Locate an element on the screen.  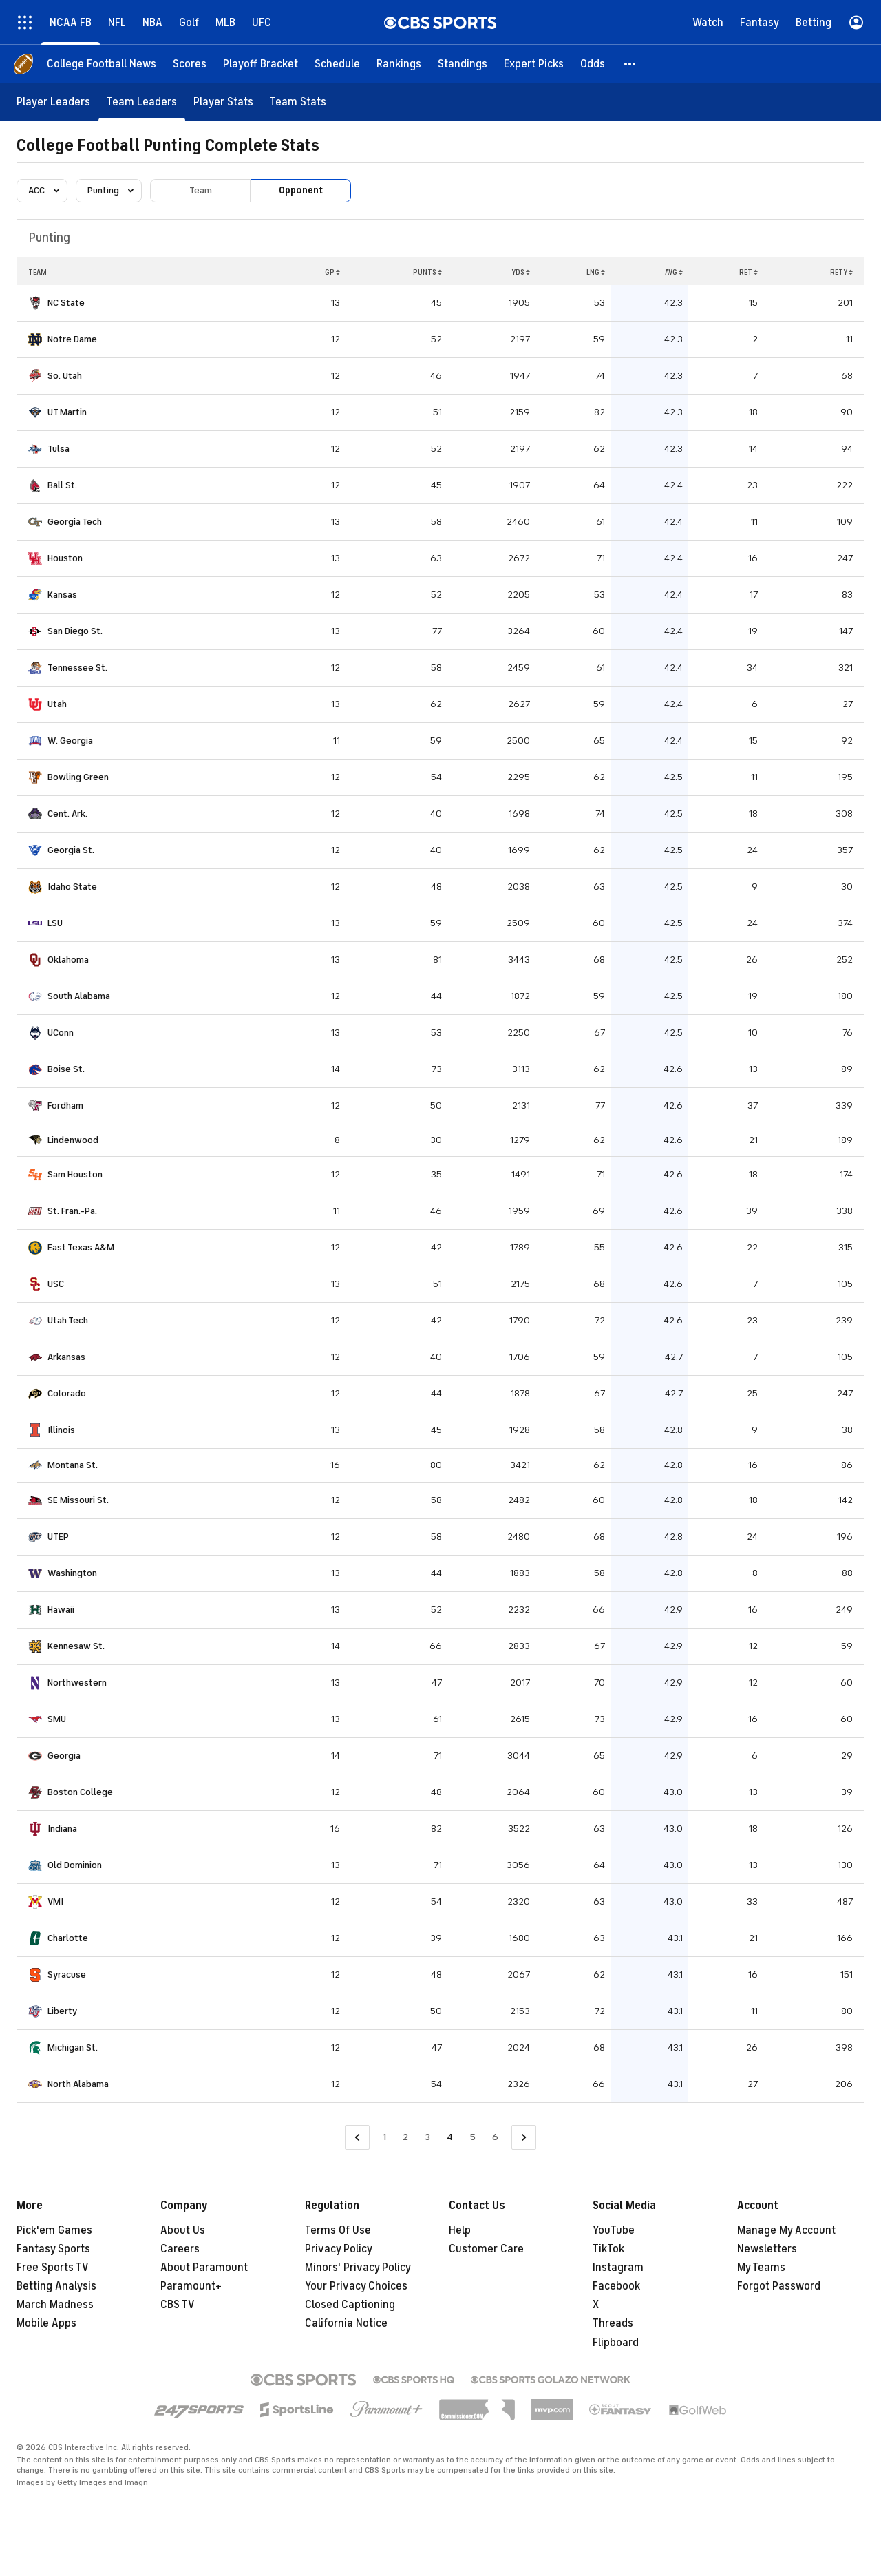
Opponent is located at coordinates (301, 190).